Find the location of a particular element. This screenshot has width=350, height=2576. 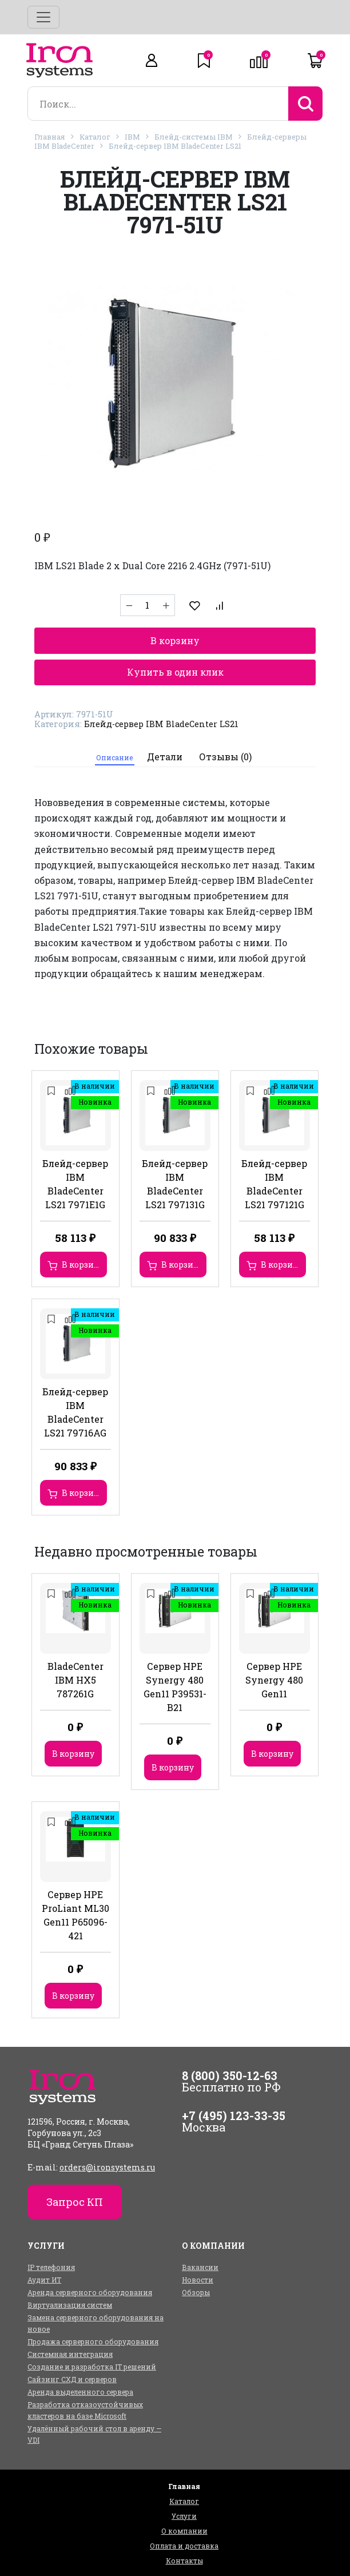

В корзину [Добавить в корзину “Блейд-сервер IBM BladeCenter LS21 7971E1G”] is located at coordinates (83, 1264).